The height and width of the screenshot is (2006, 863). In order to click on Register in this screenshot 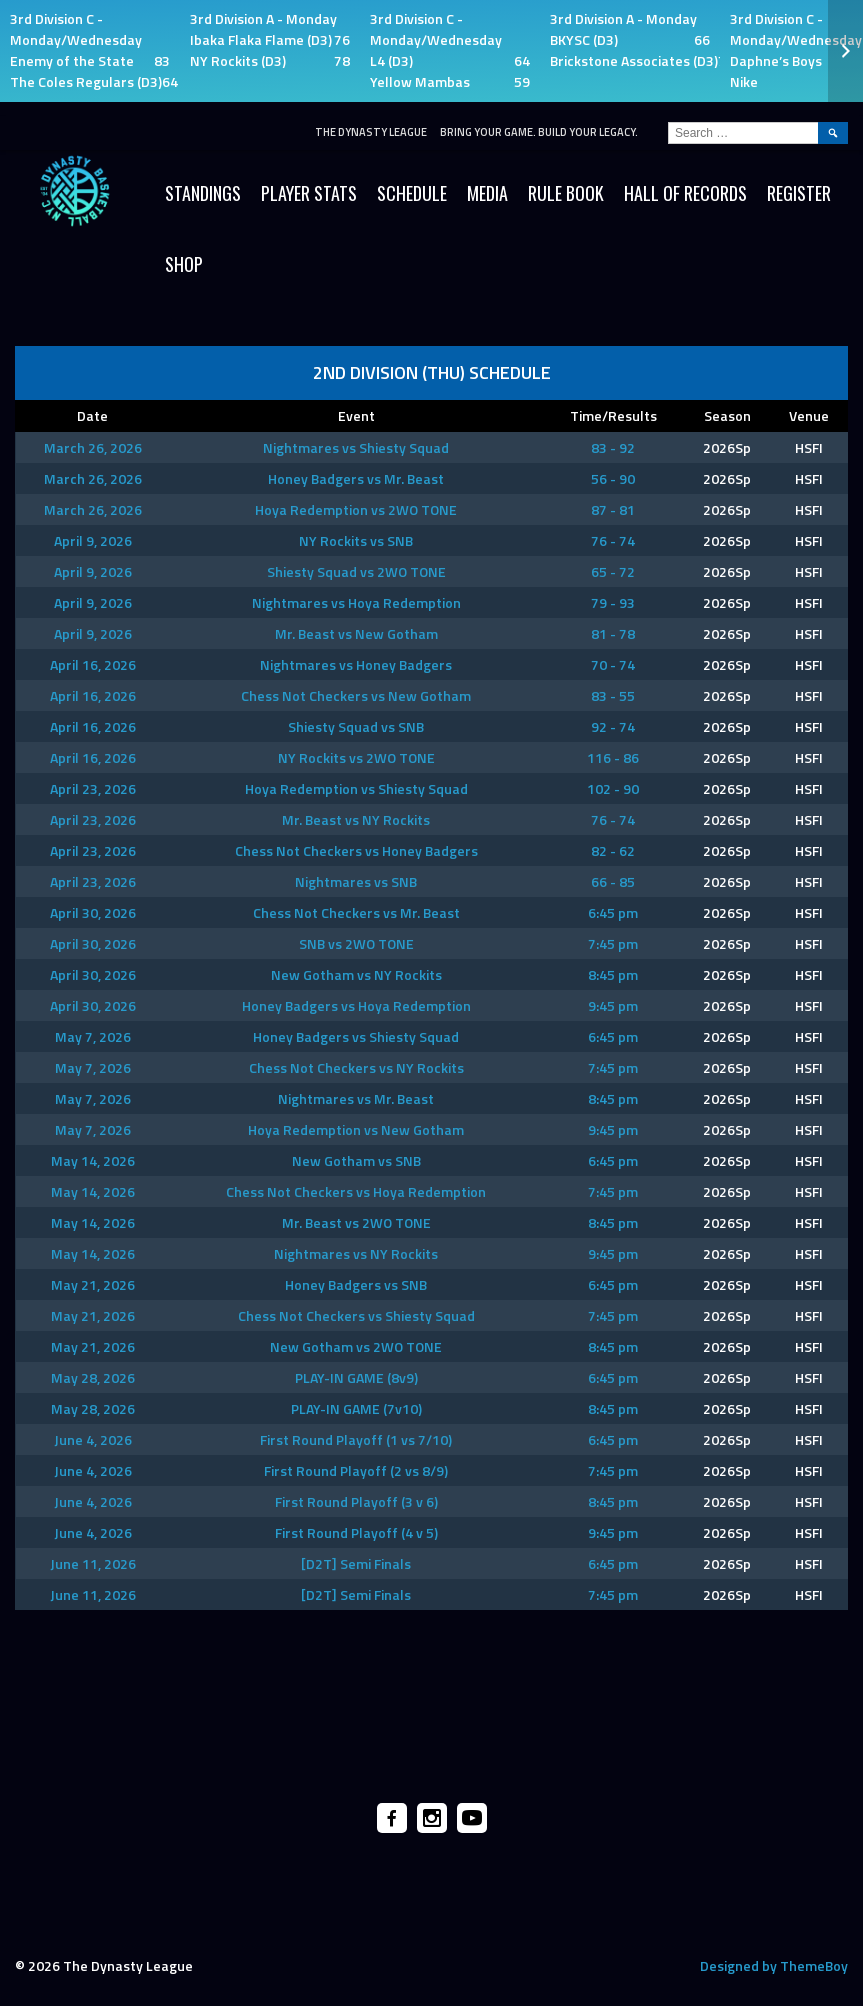, I will do `click(799, 193)`.